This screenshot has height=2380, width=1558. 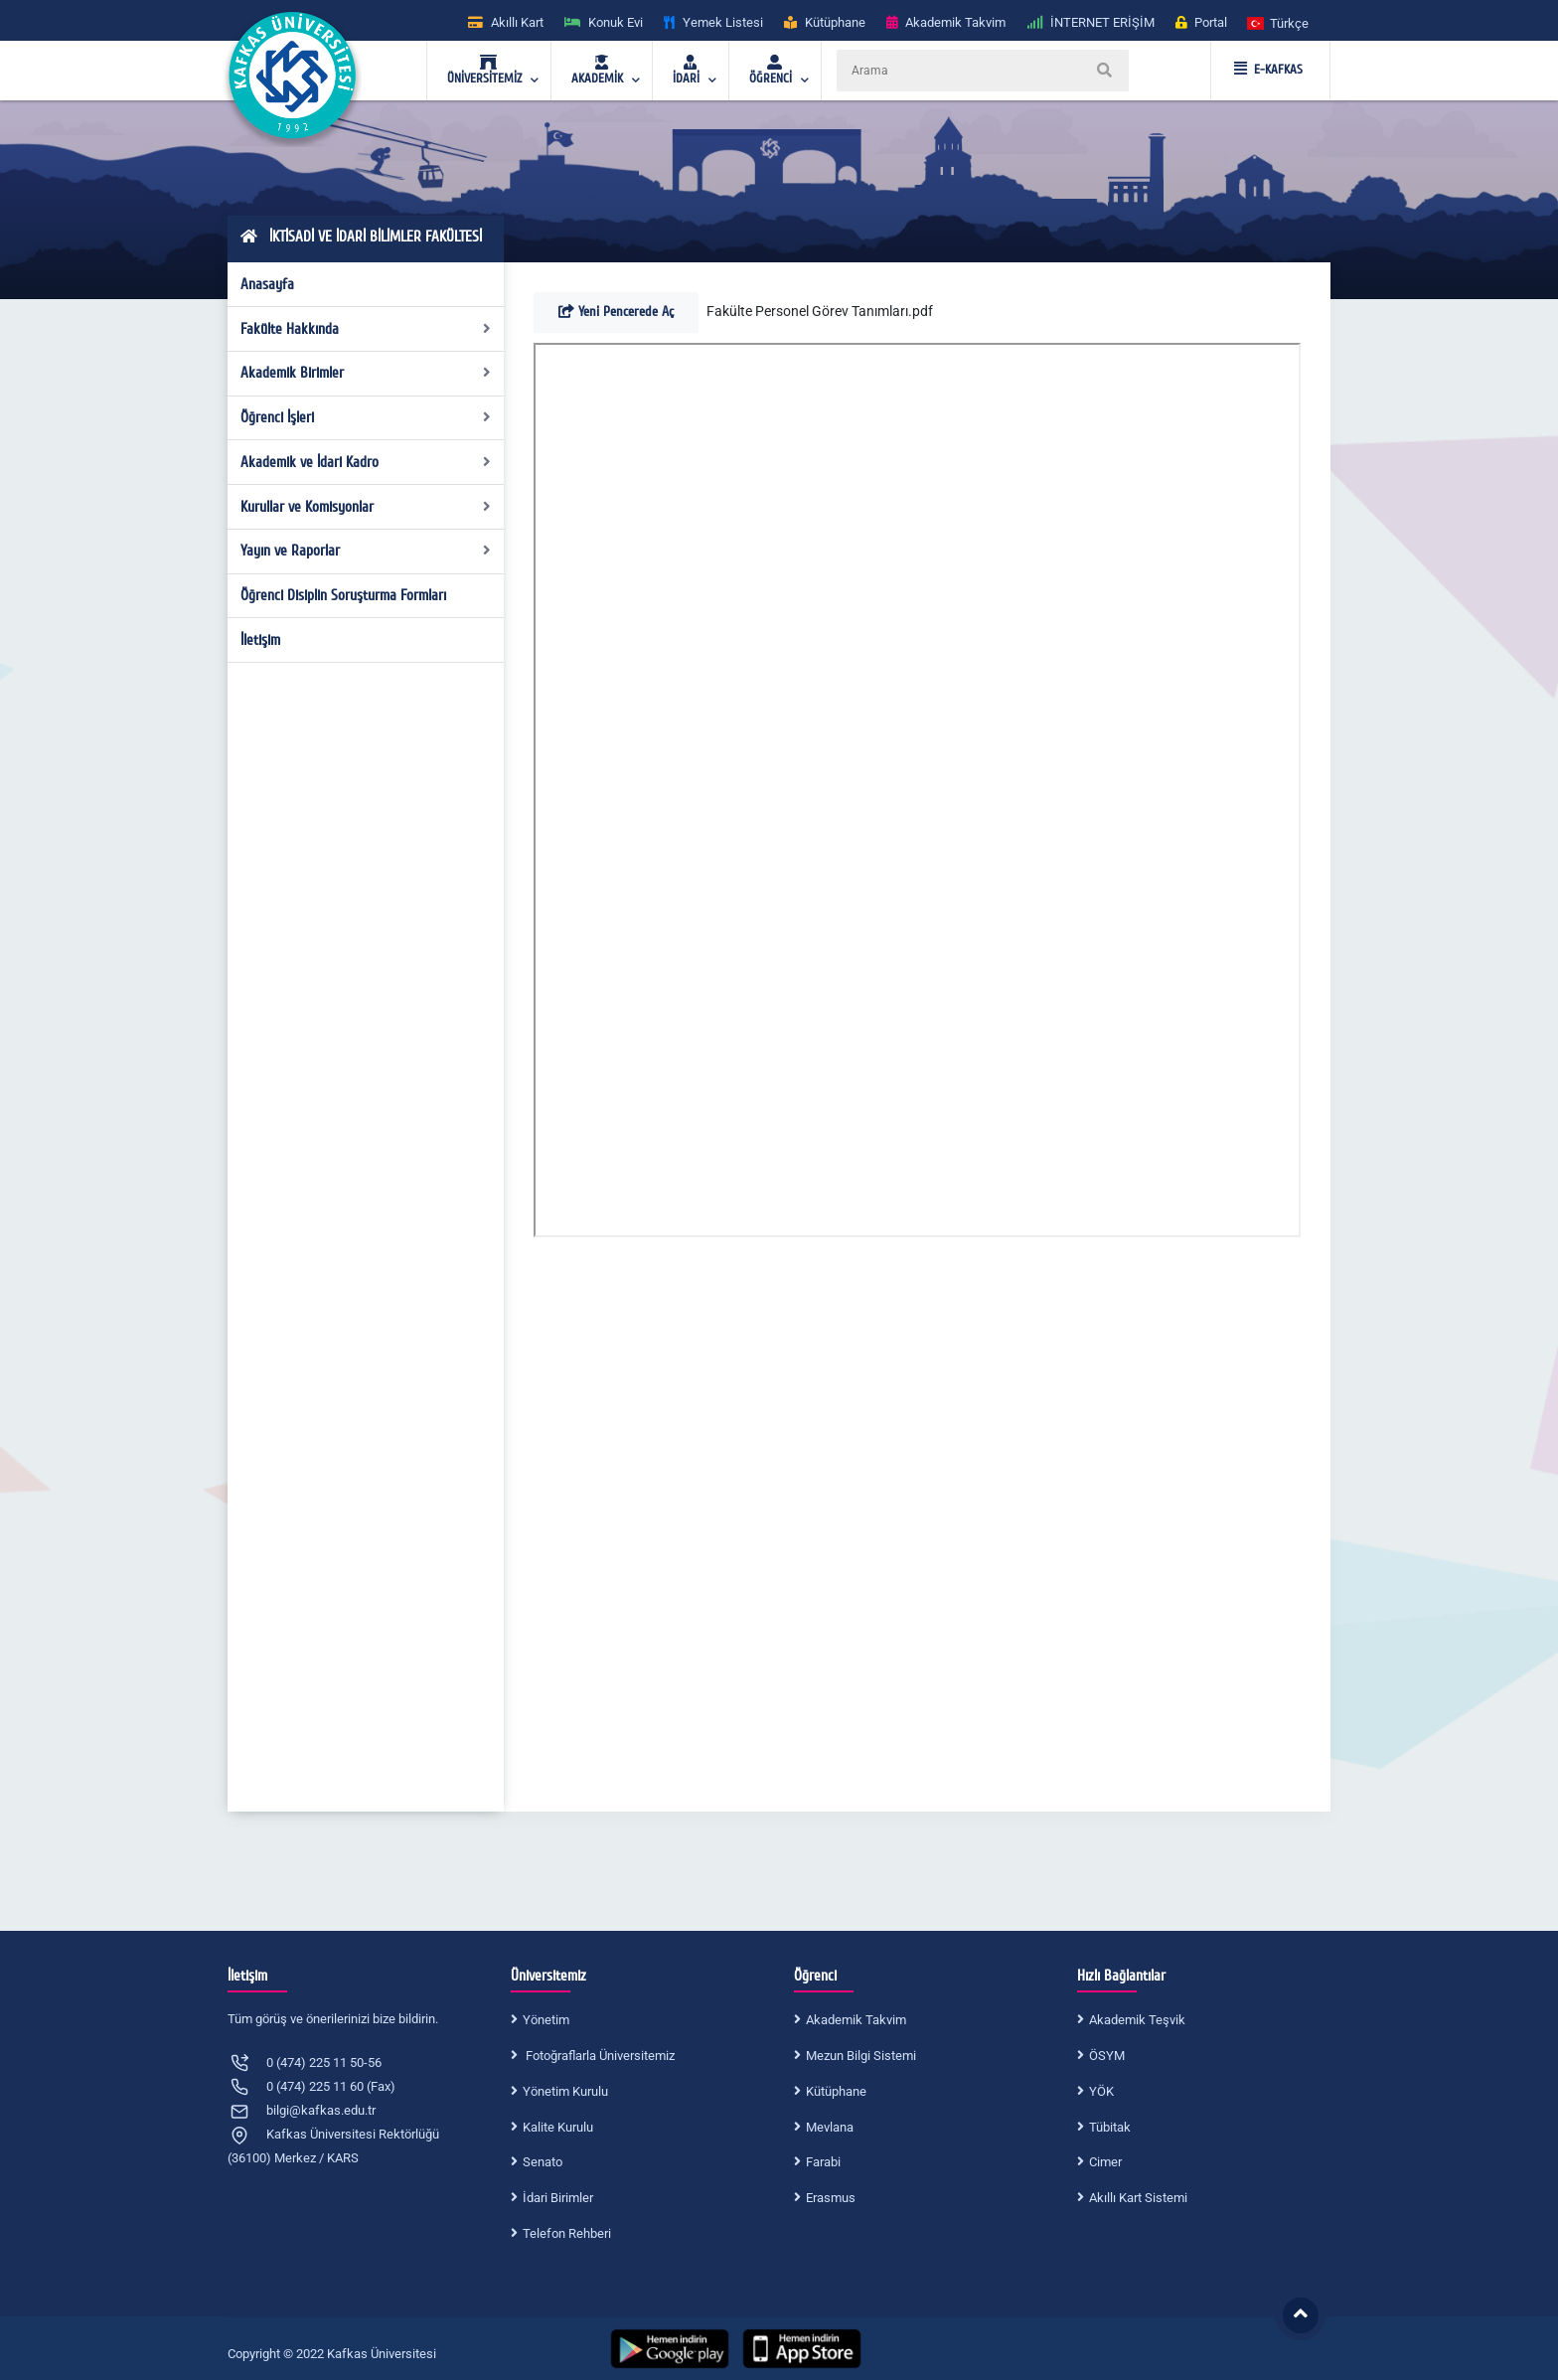 I want to click on Erasmus, so click(x=831, y=2197).